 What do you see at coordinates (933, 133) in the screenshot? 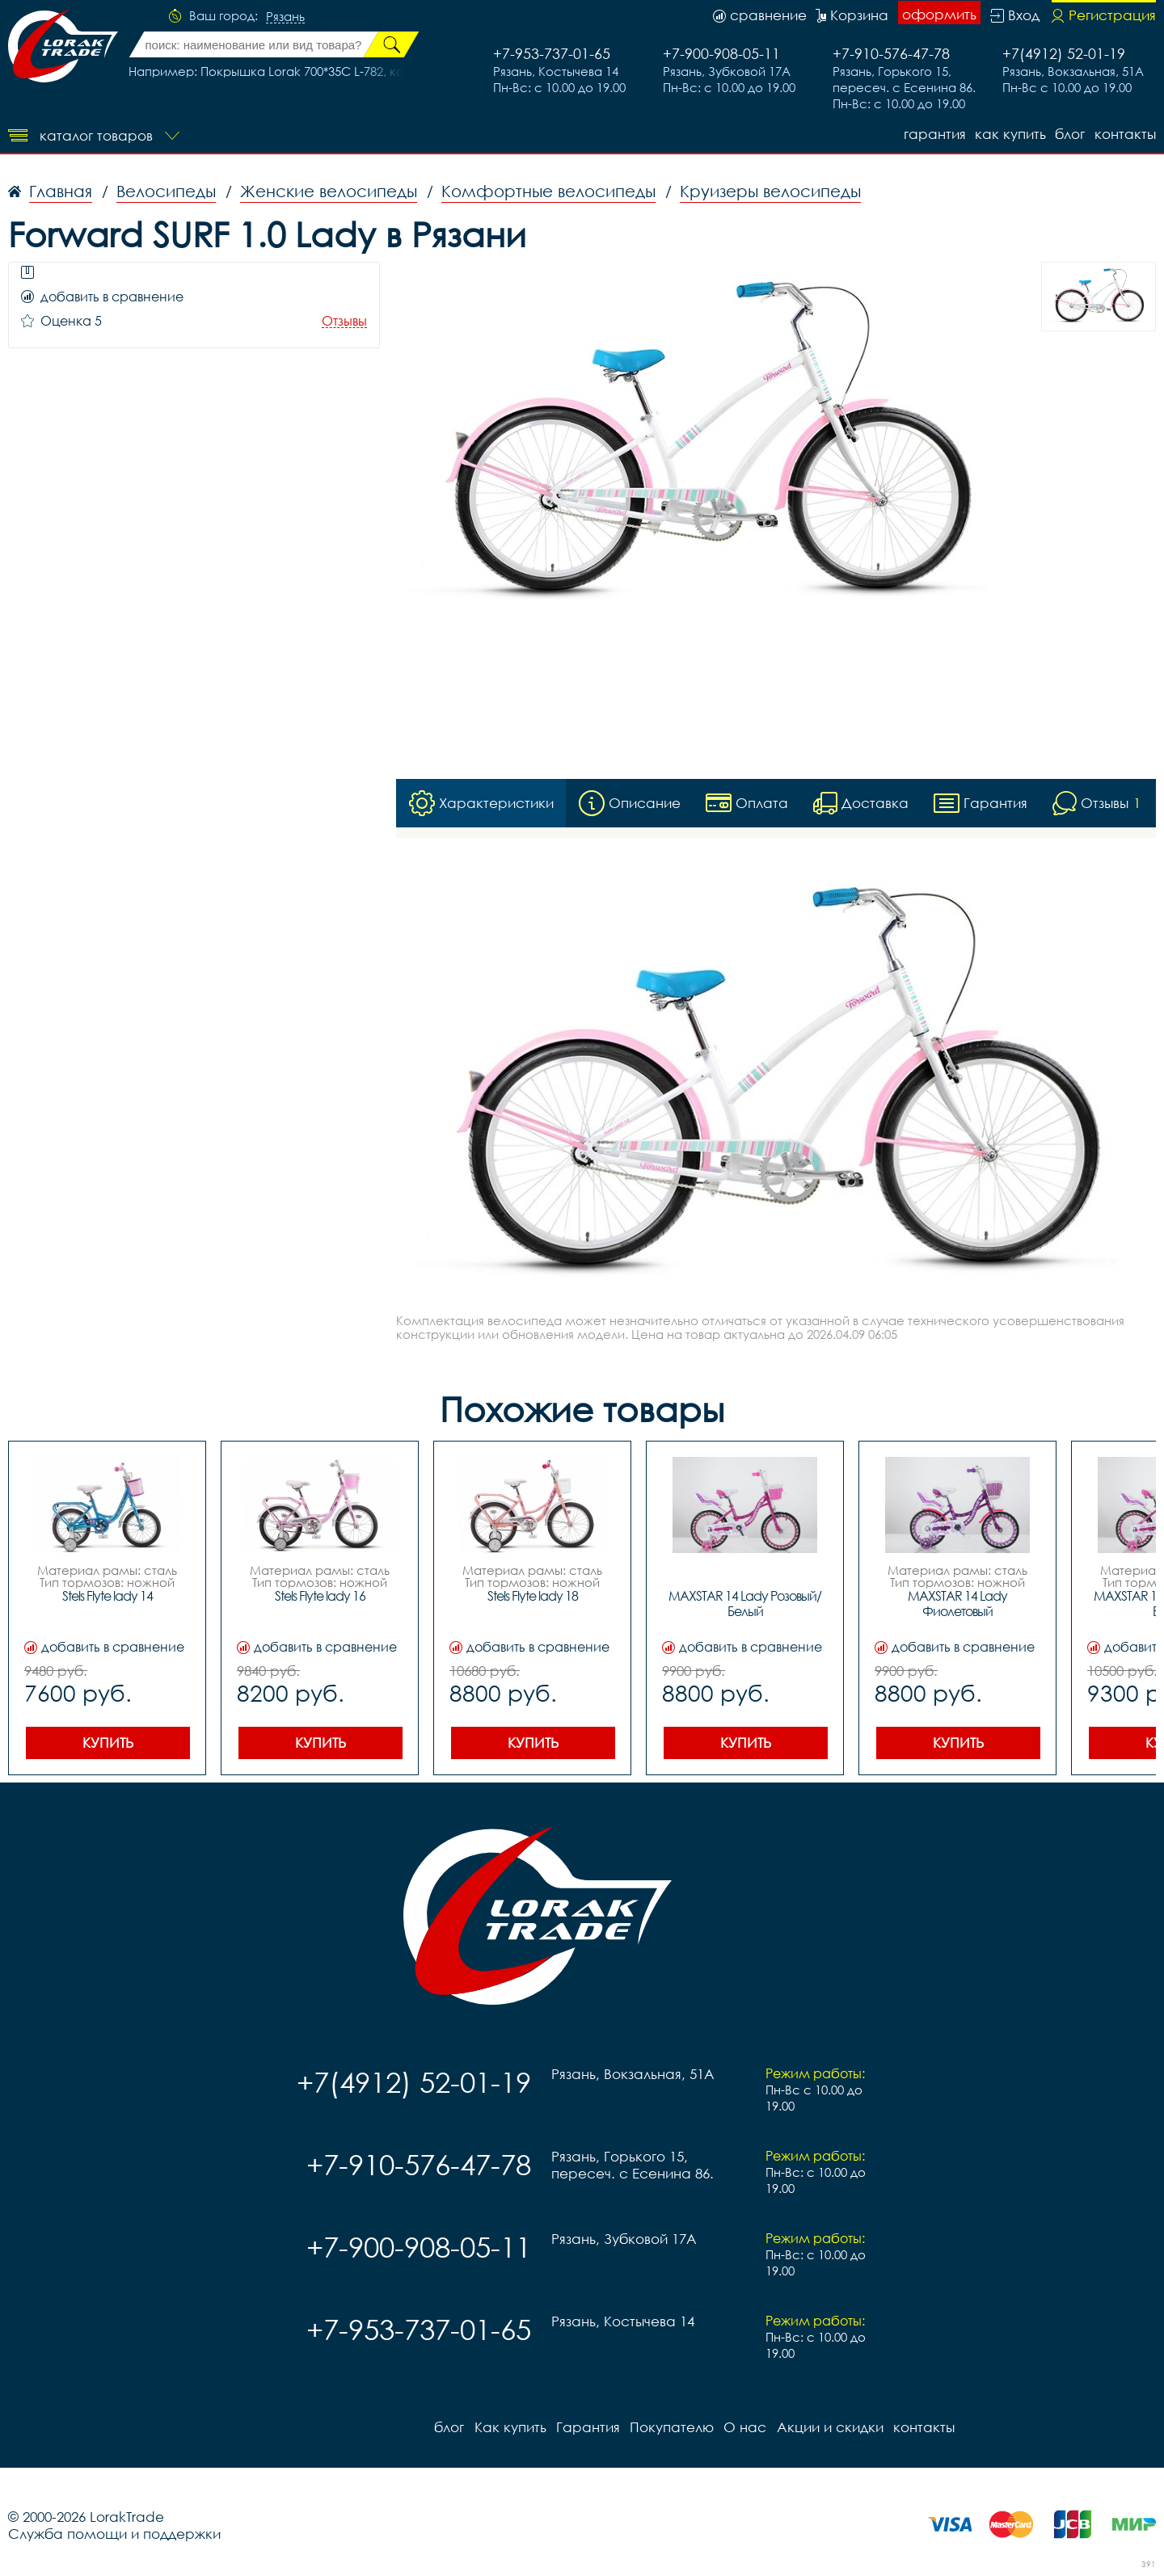
I see `Гарантия` at bounding box center [933, 133].